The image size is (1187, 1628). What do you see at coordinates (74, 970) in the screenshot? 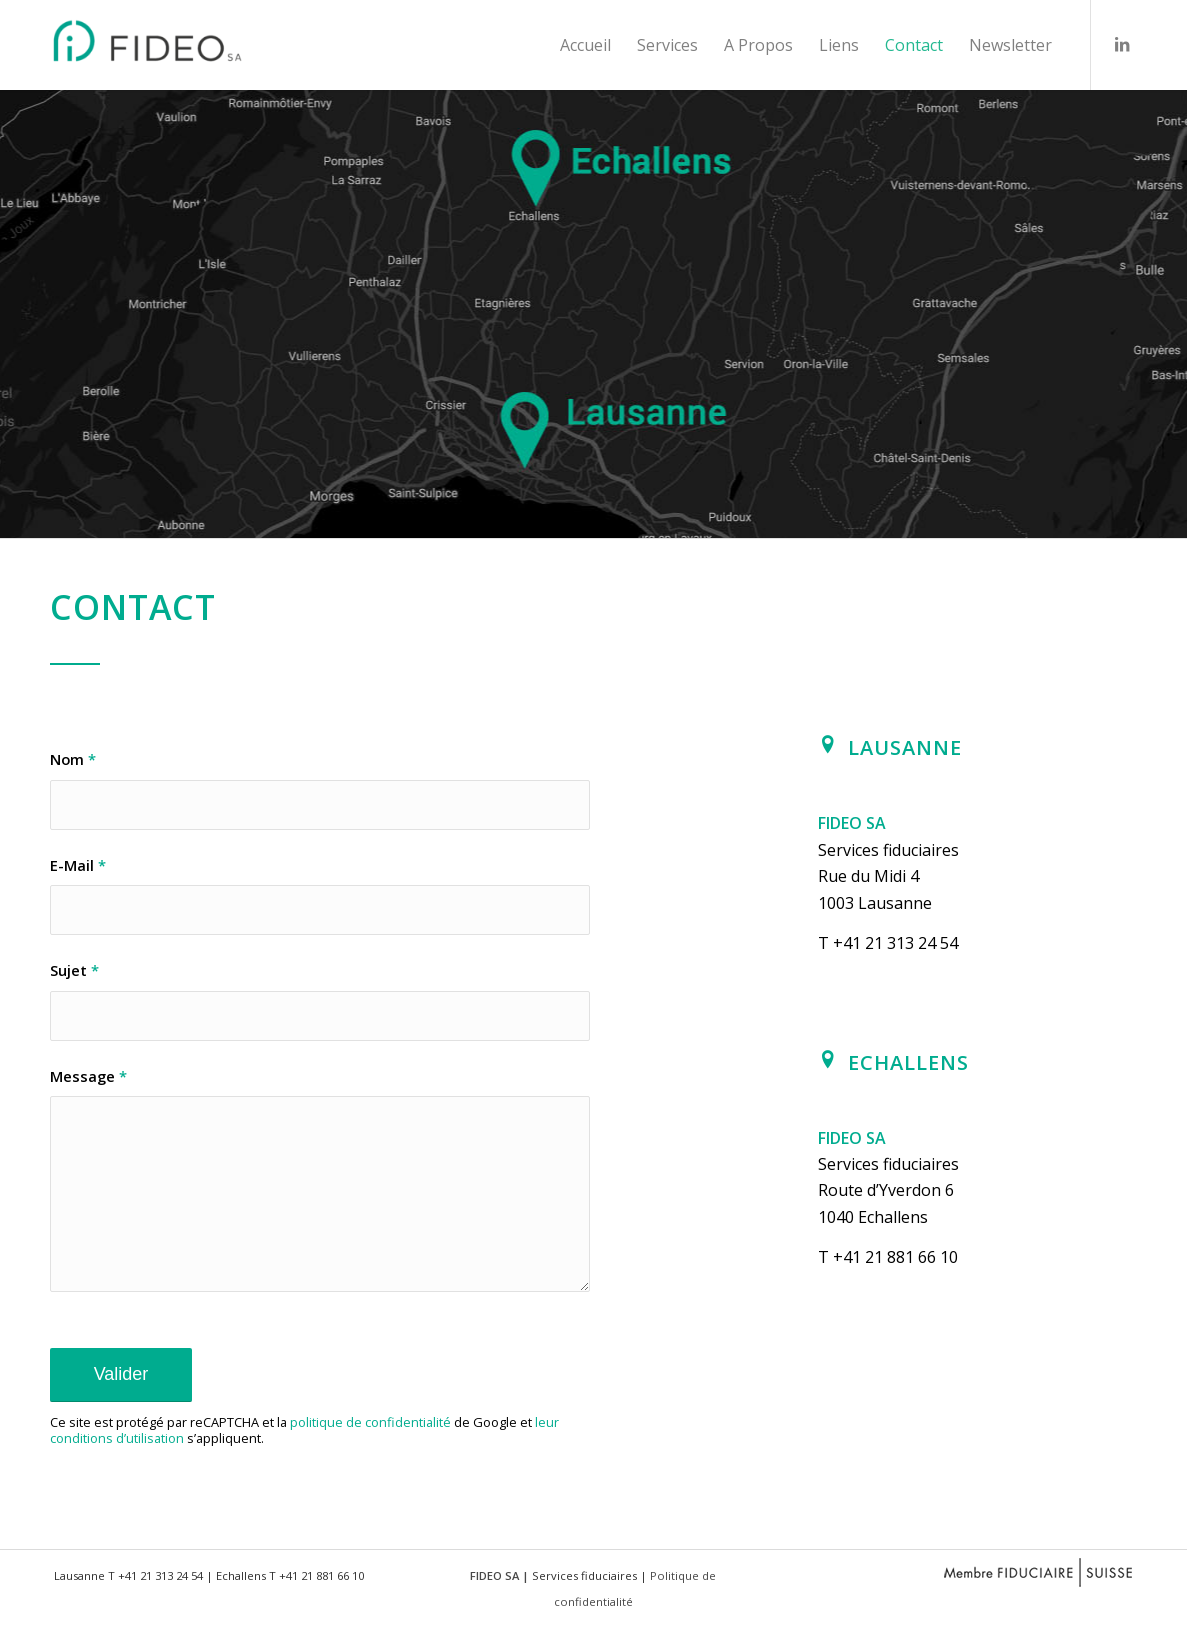
I see `Sujet` at bounding box center [74, 970].